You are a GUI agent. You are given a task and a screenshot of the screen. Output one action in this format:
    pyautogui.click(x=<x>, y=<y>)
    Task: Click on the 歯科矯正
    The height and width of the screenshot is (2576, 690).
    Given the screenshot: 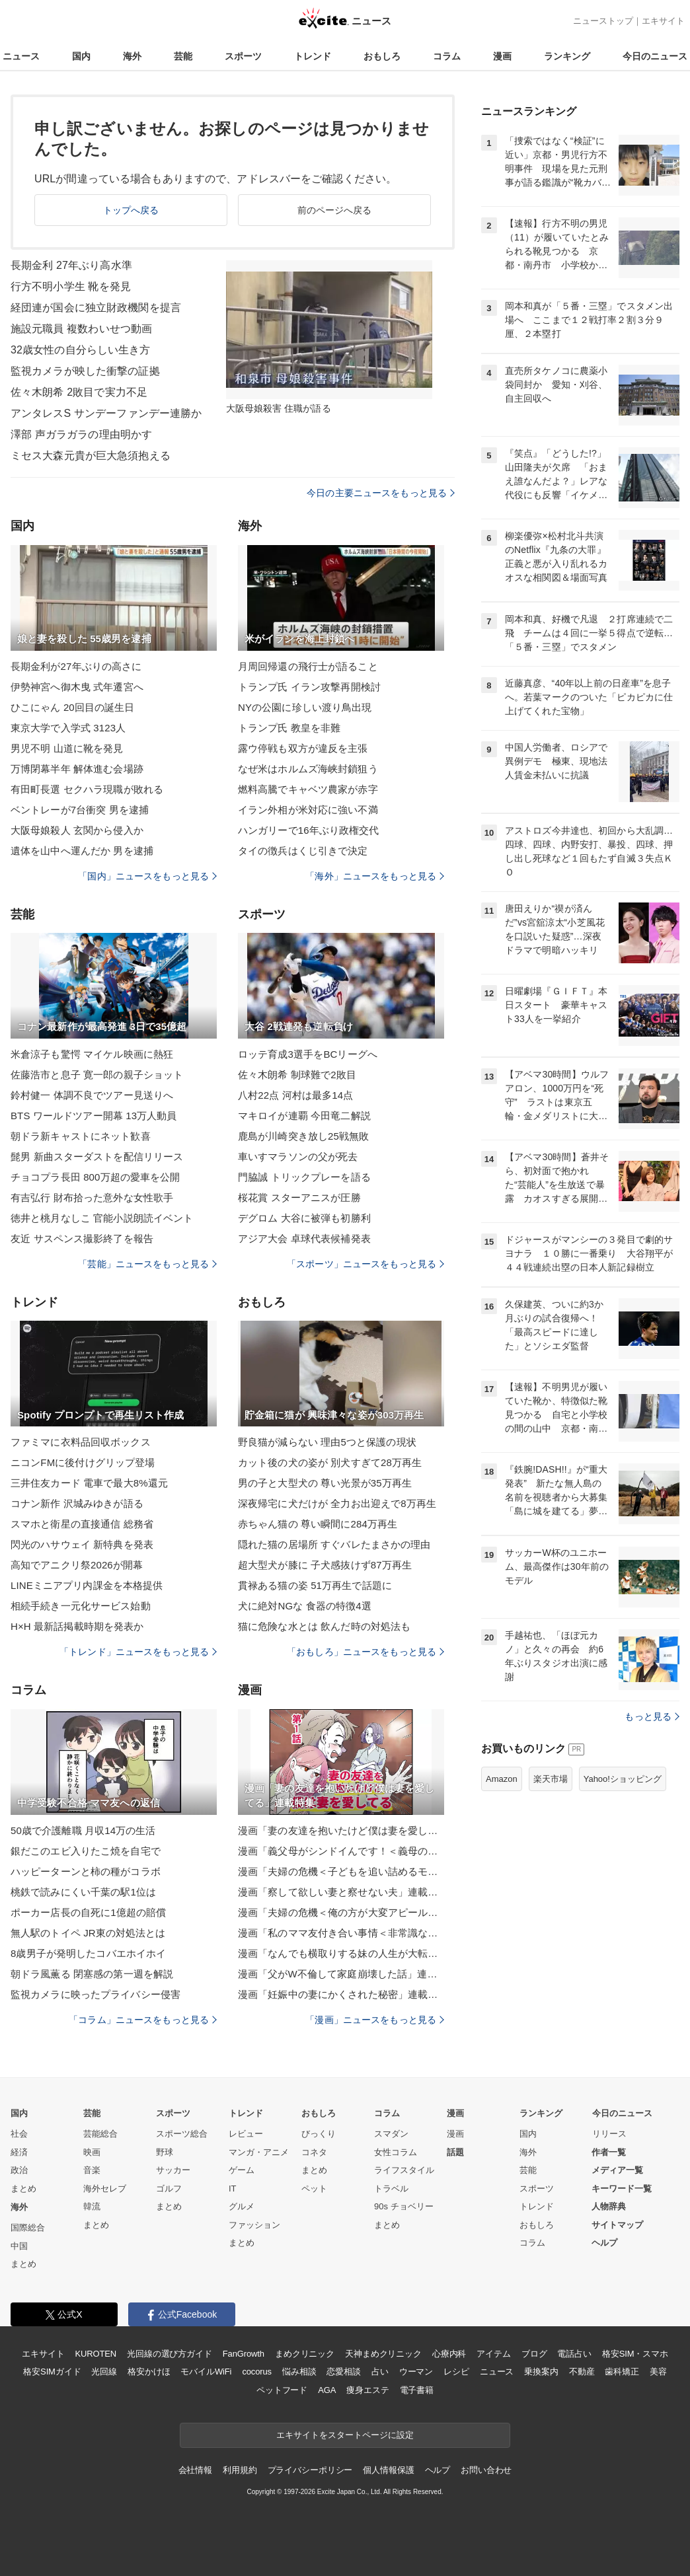 What is the action you would take?
    pyautogui.click(x=621, y=2371)
    